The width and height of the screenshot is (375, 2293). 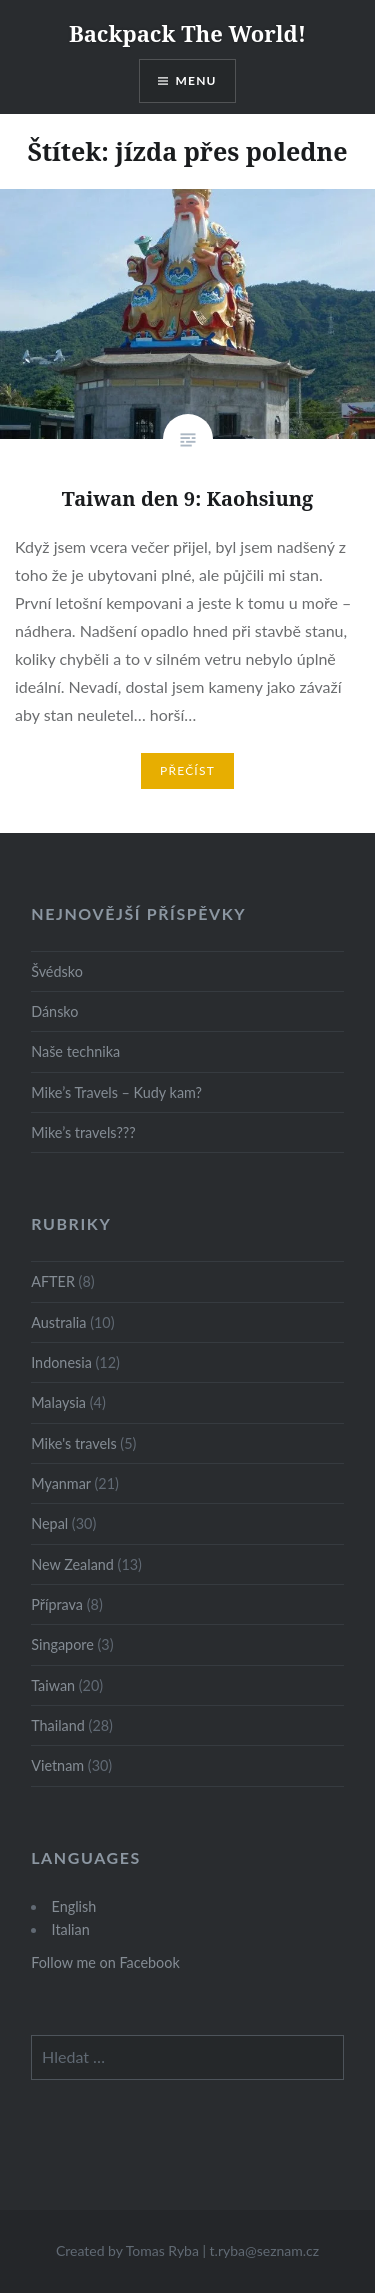 What do you see at coordinates (265, 2250) in the screenshot?
I see `t.ryba@seznam.cz` at bounding box center [265, 2250].